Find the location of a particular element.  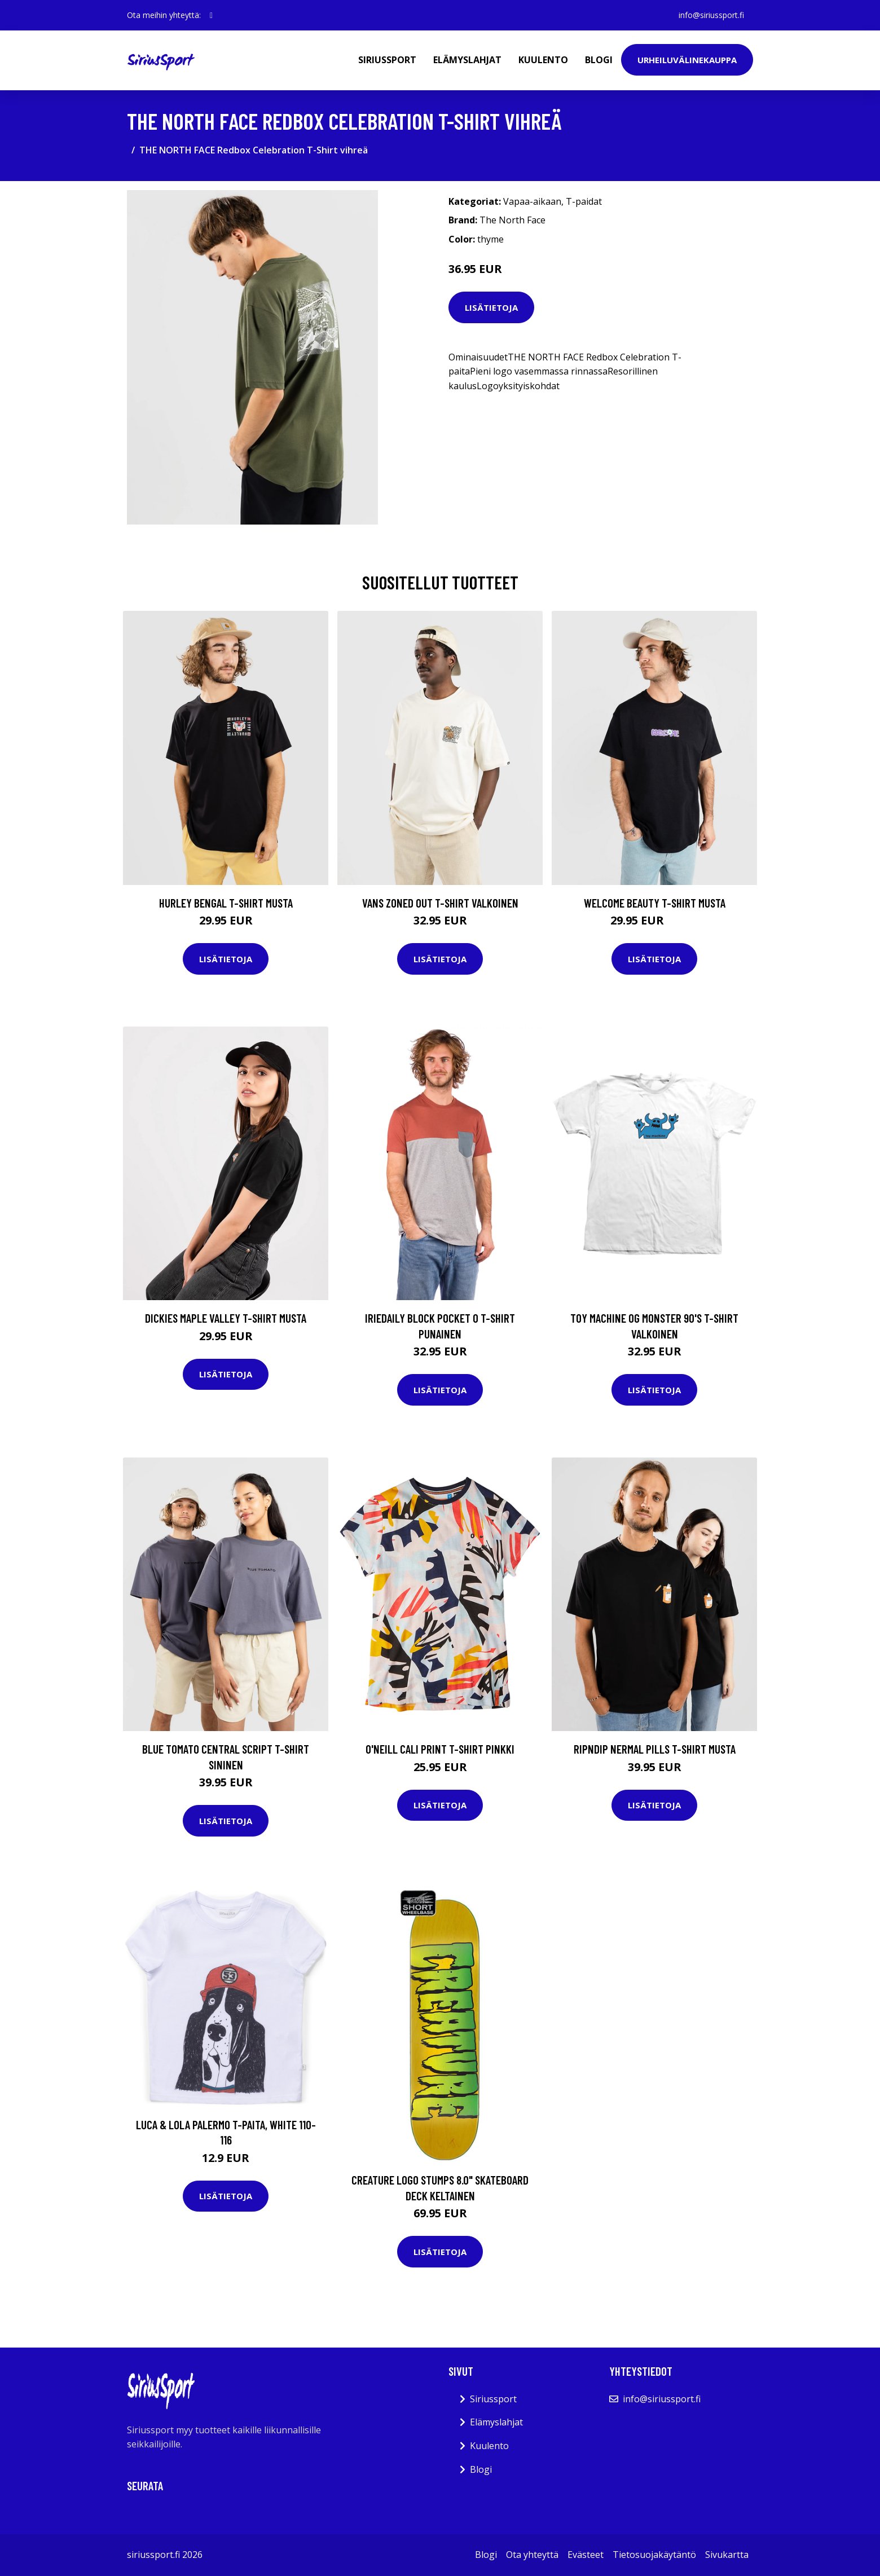

Ota yhteyttä is located at coordinates (532, 2554).